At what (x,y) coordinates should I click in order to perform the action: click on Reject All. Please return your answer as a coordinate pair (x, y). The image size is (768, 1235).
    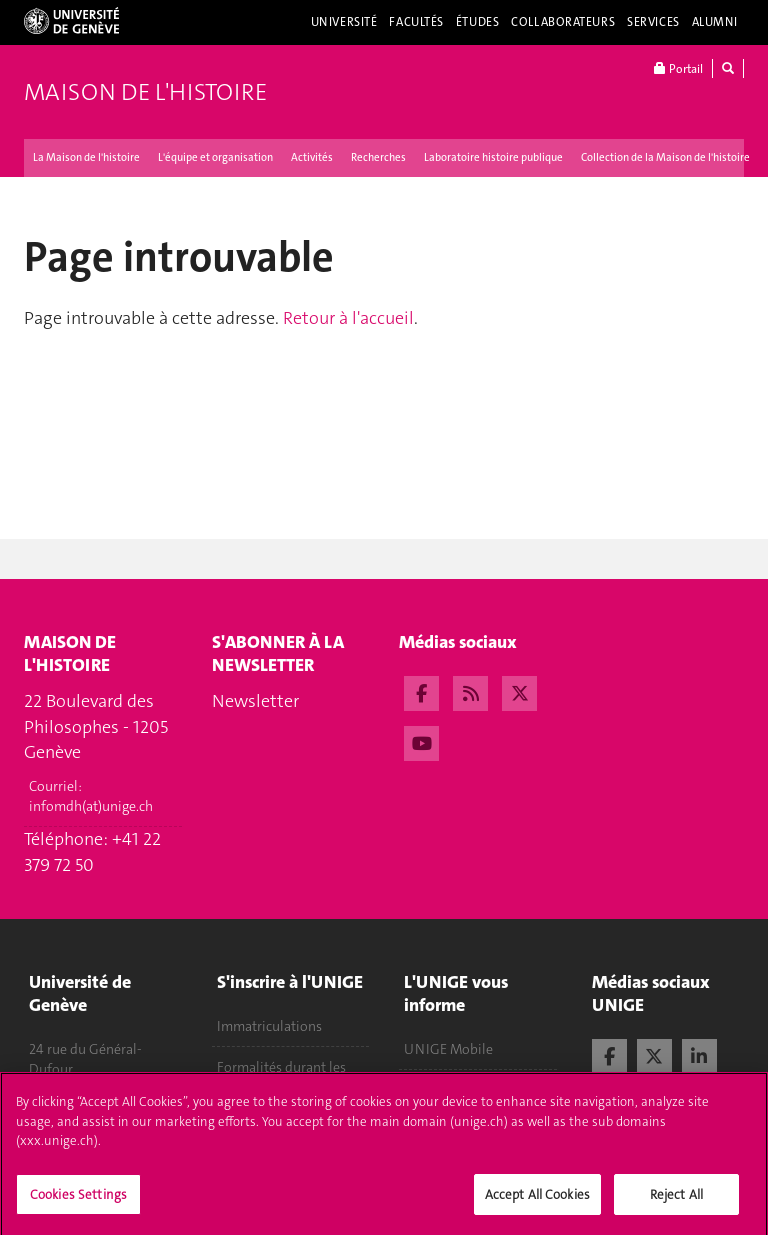
    Looking at the image, I should click on (676, 1201).